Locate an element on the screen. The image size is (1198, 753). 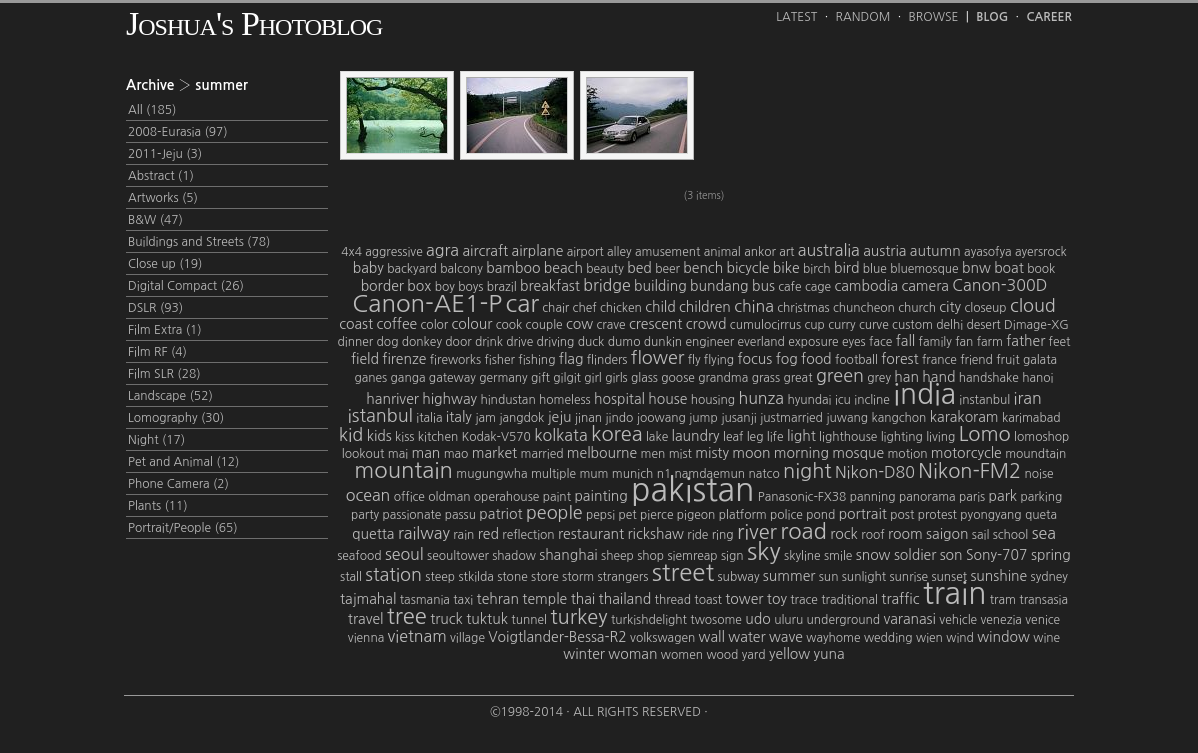
railway is located at coordinates (424, 533).